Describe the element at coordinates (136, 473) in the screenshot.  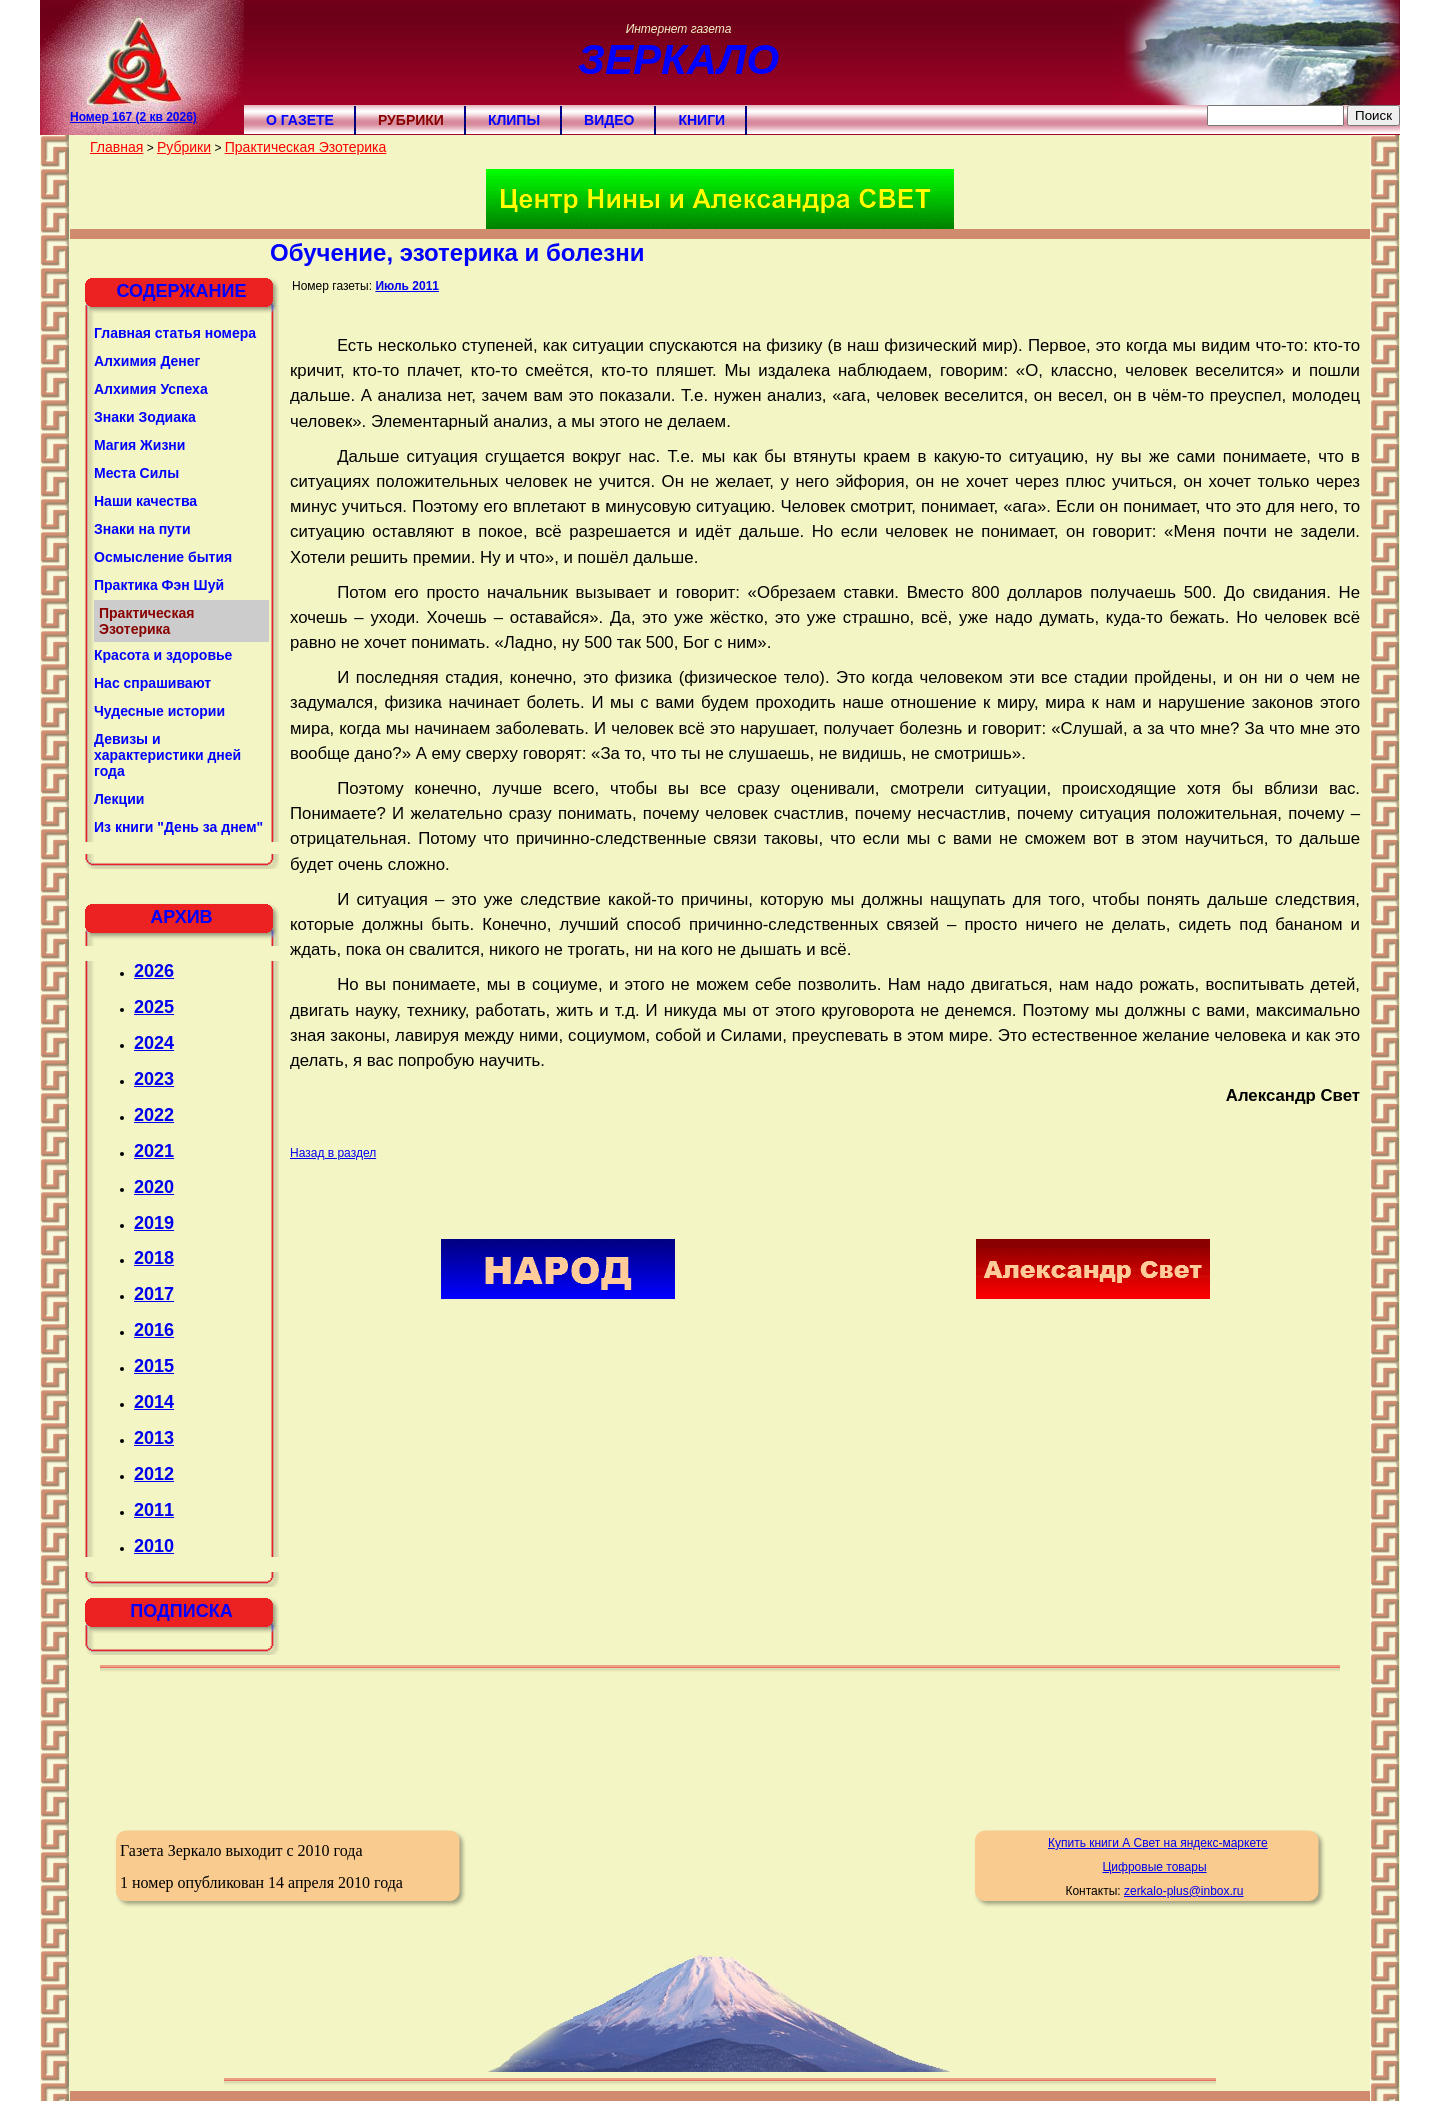
I see `Места Силы` at that location.